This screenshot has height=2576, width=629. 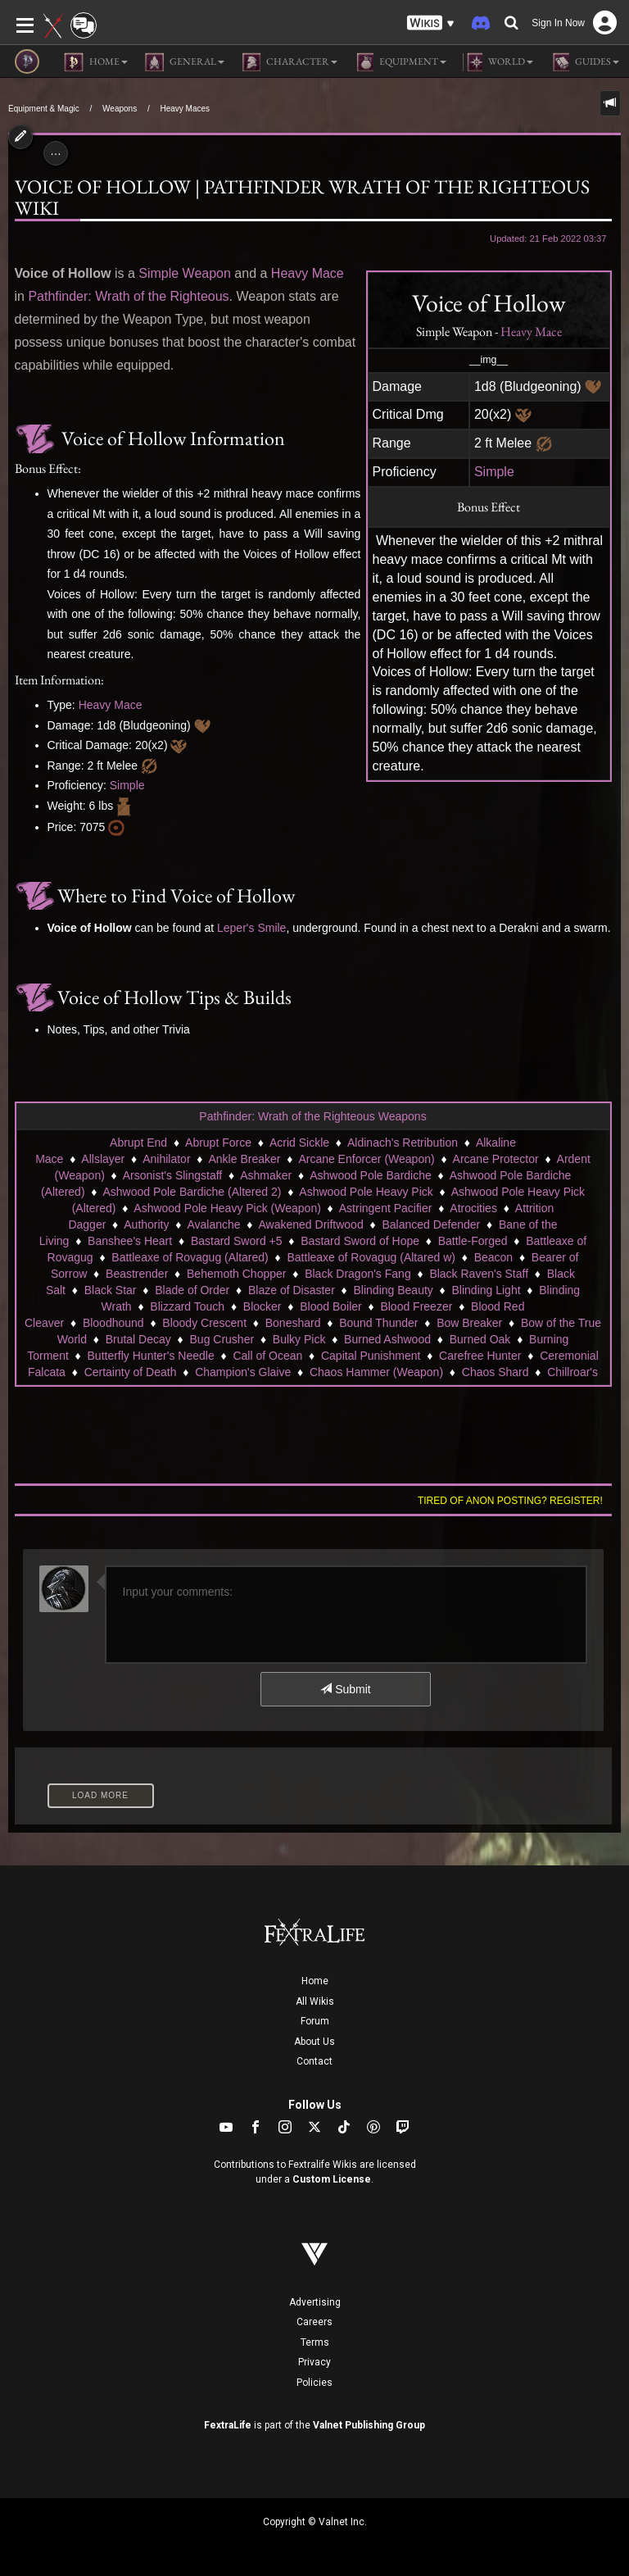 I want to click on Leper's Smile, so click(x=251, y=927).